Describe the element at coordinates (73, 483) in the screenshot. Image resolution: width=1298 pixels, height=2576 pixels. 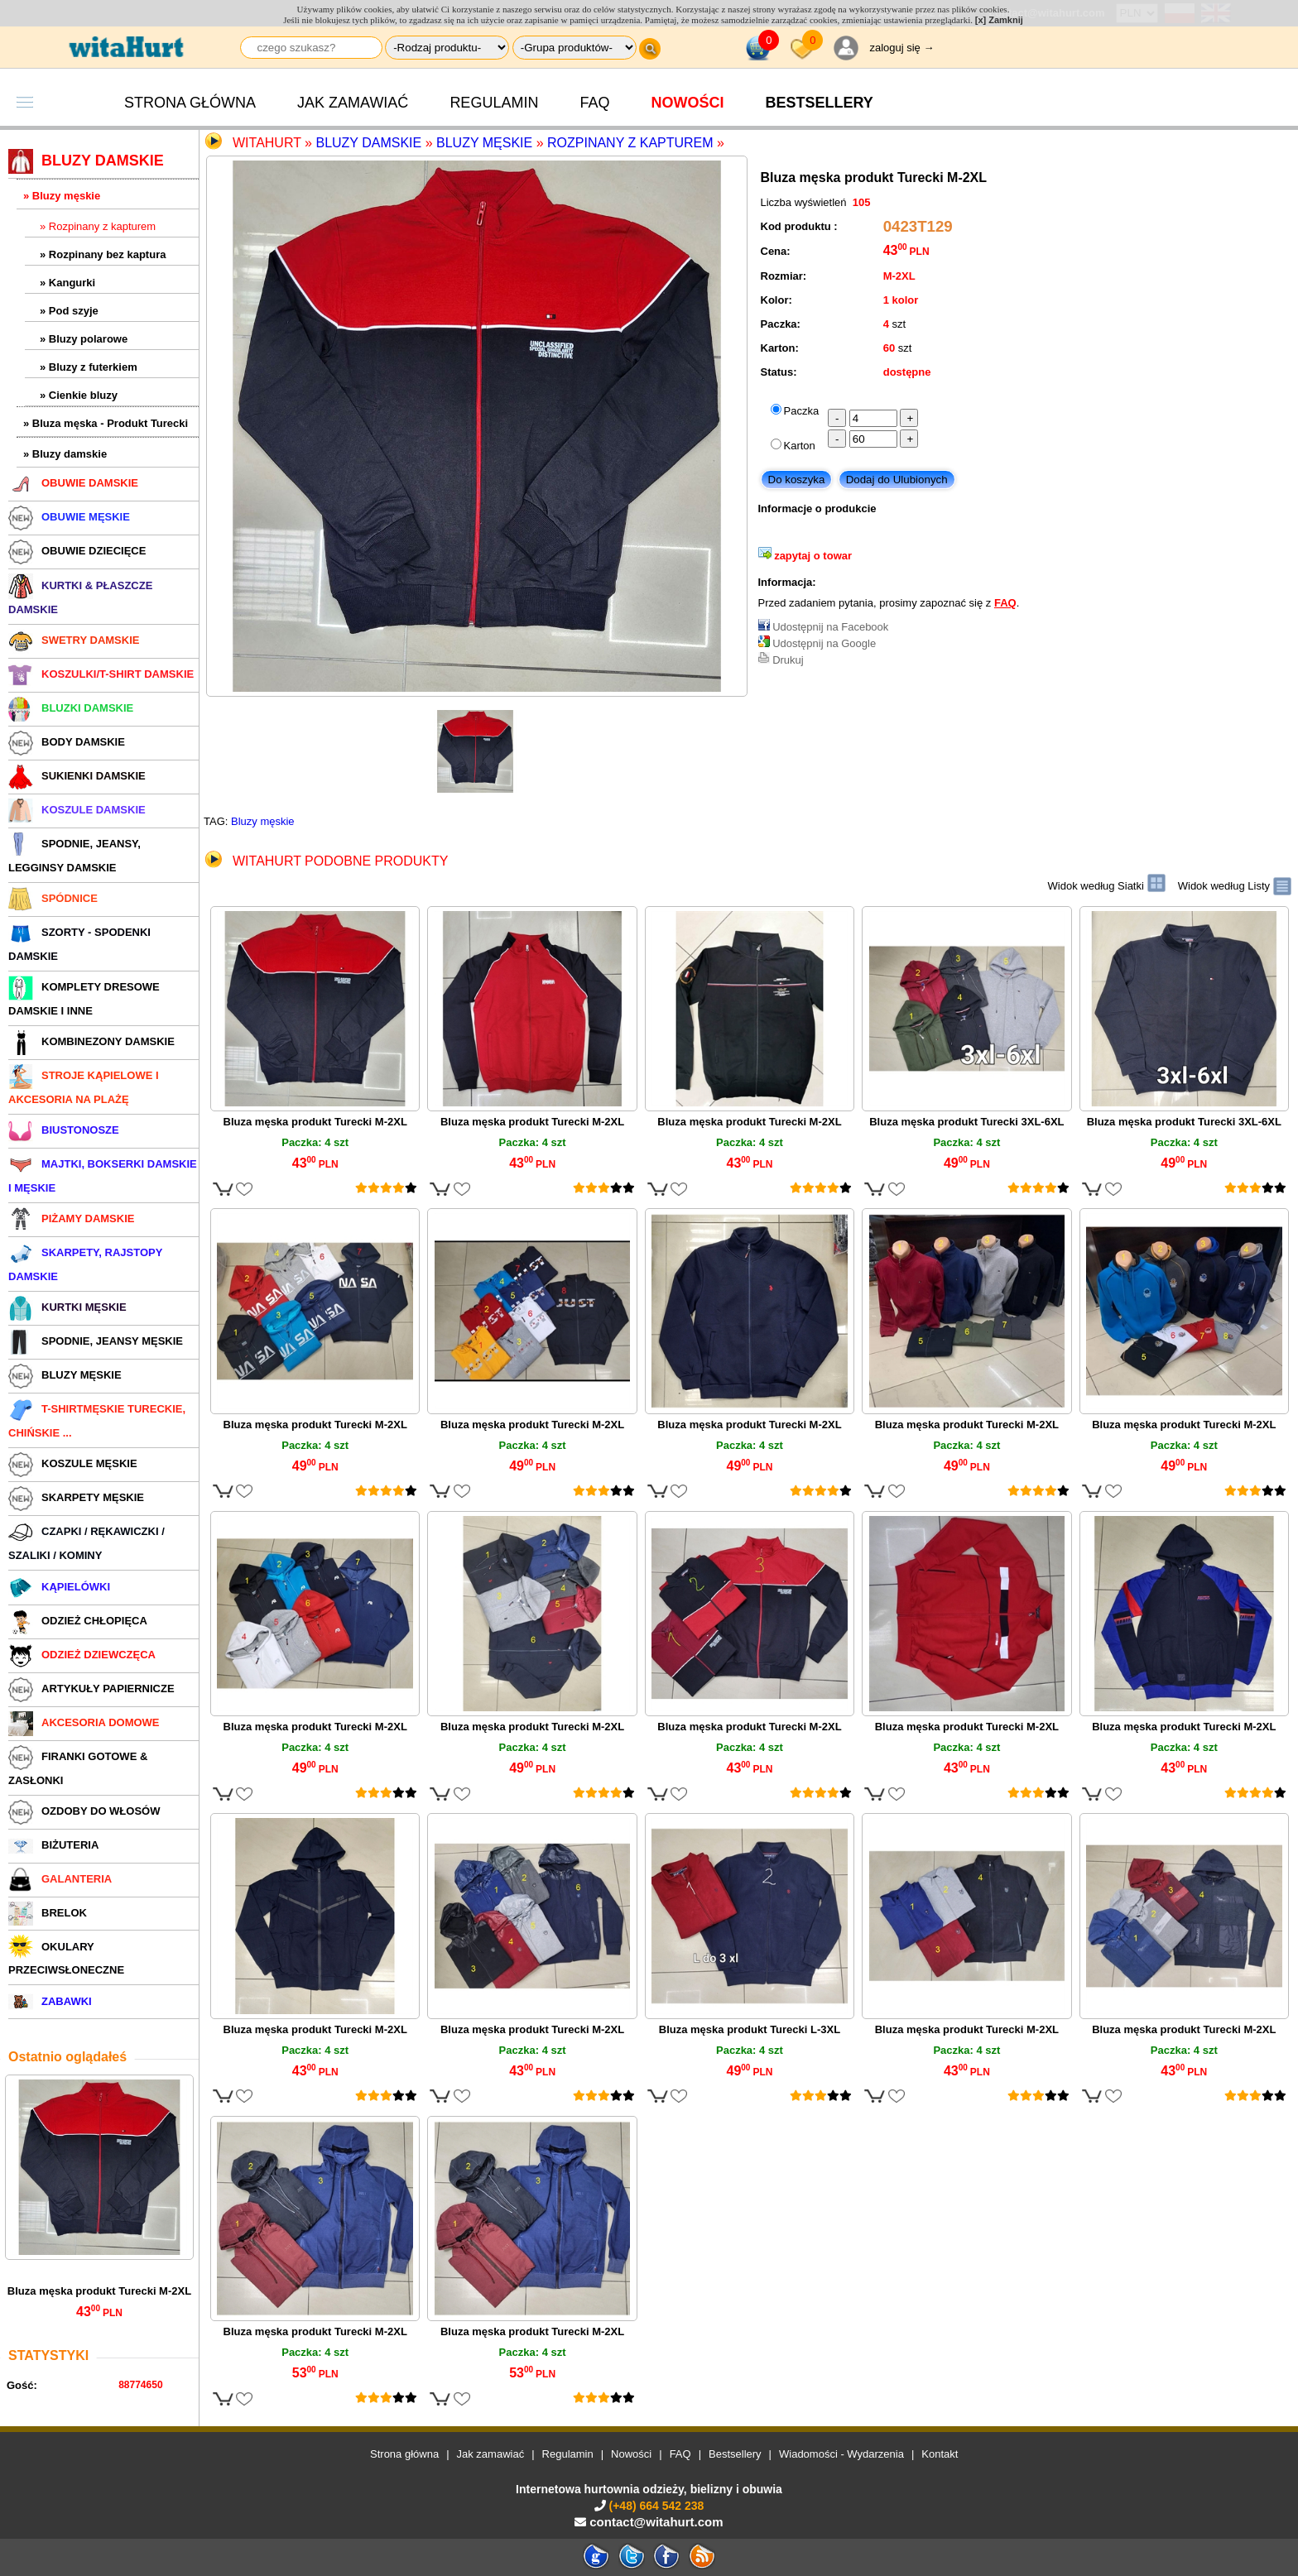
I see `OBUWIE DAMSKIE` at that location.